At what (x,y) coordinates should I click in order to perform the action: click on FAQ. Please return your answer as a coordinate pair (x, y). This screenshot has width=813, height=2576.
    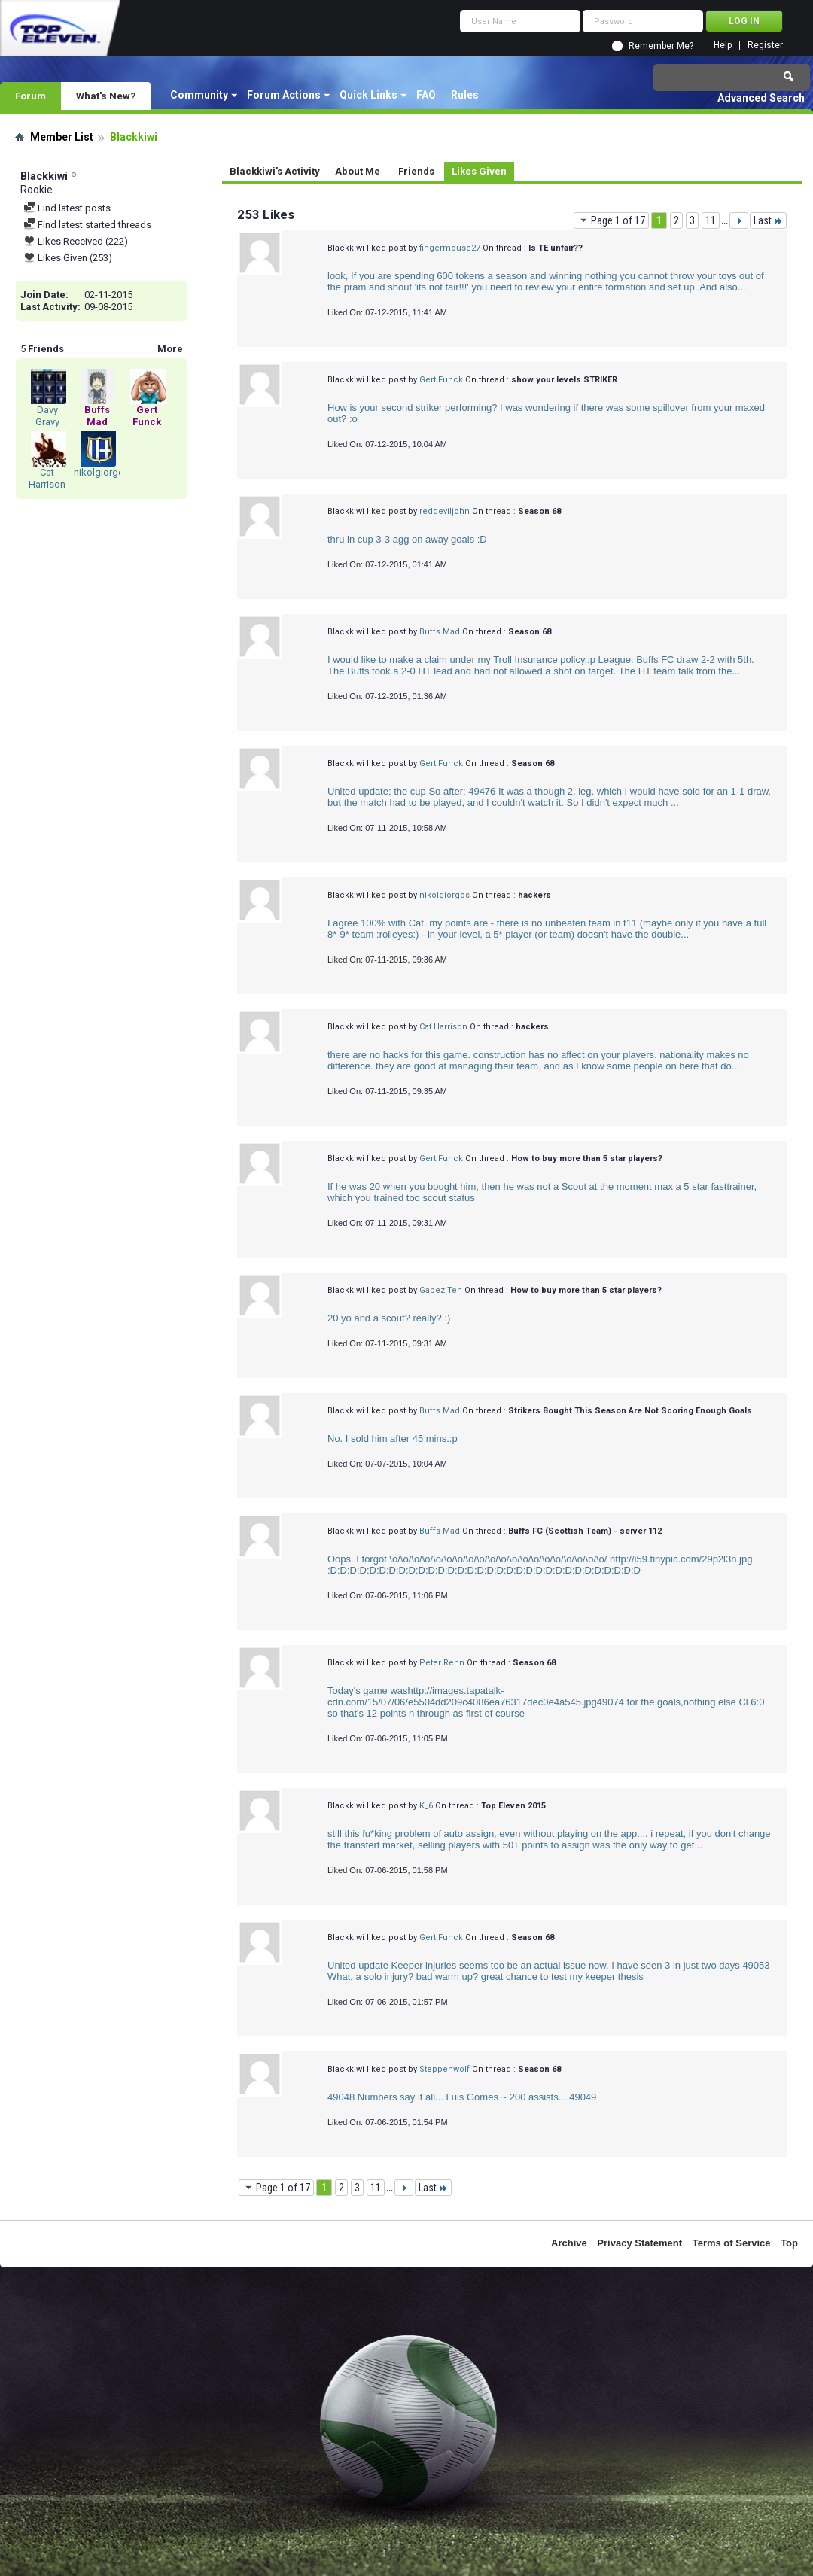
    Looking at the image, I should click on (426, 95).